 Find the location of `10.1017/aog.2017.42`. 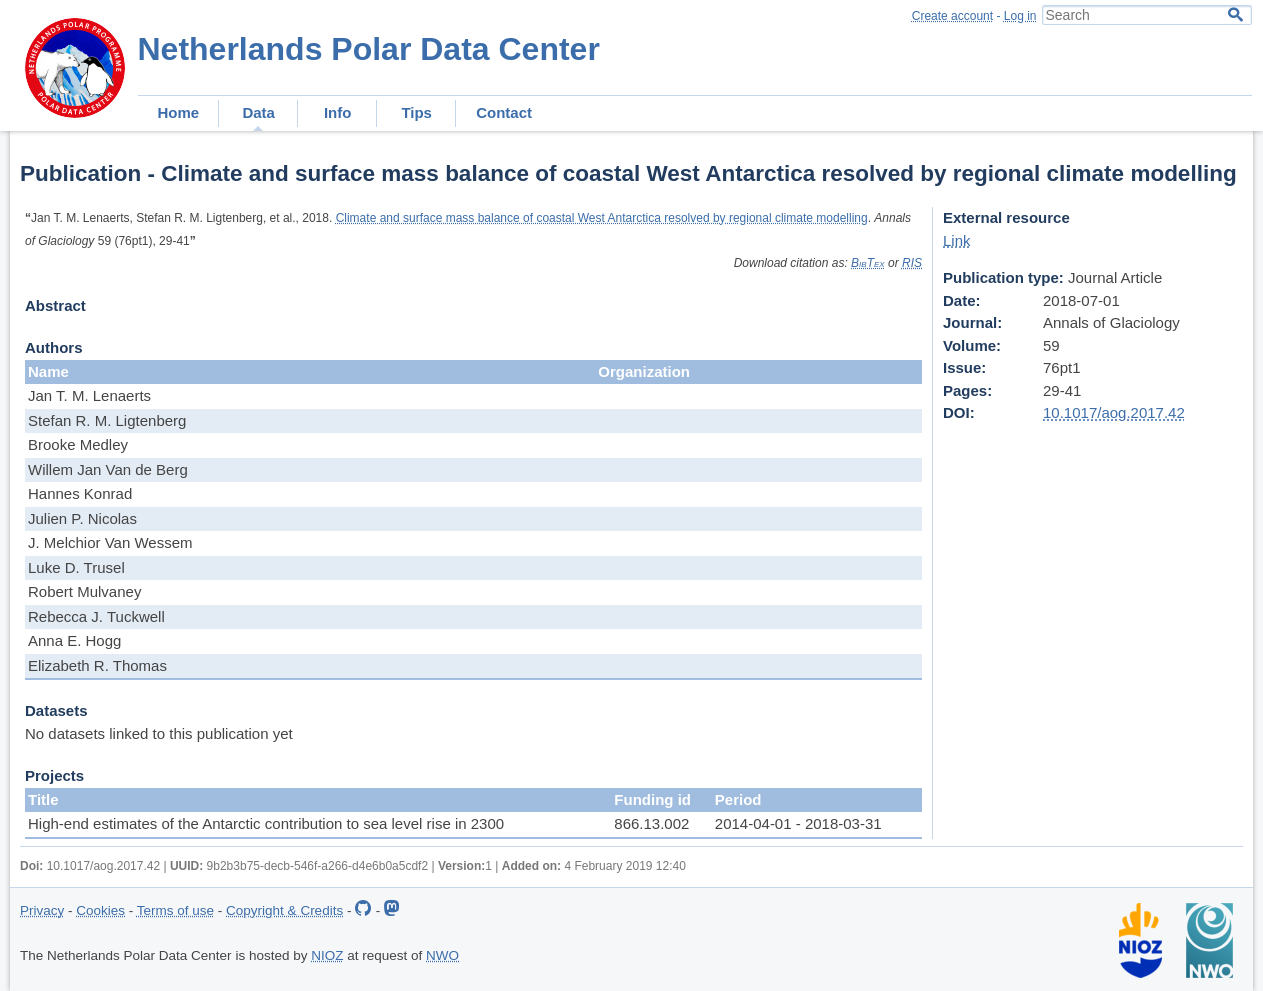

10.1017/aog.2017.42 is located at coordinates (1114, 412).